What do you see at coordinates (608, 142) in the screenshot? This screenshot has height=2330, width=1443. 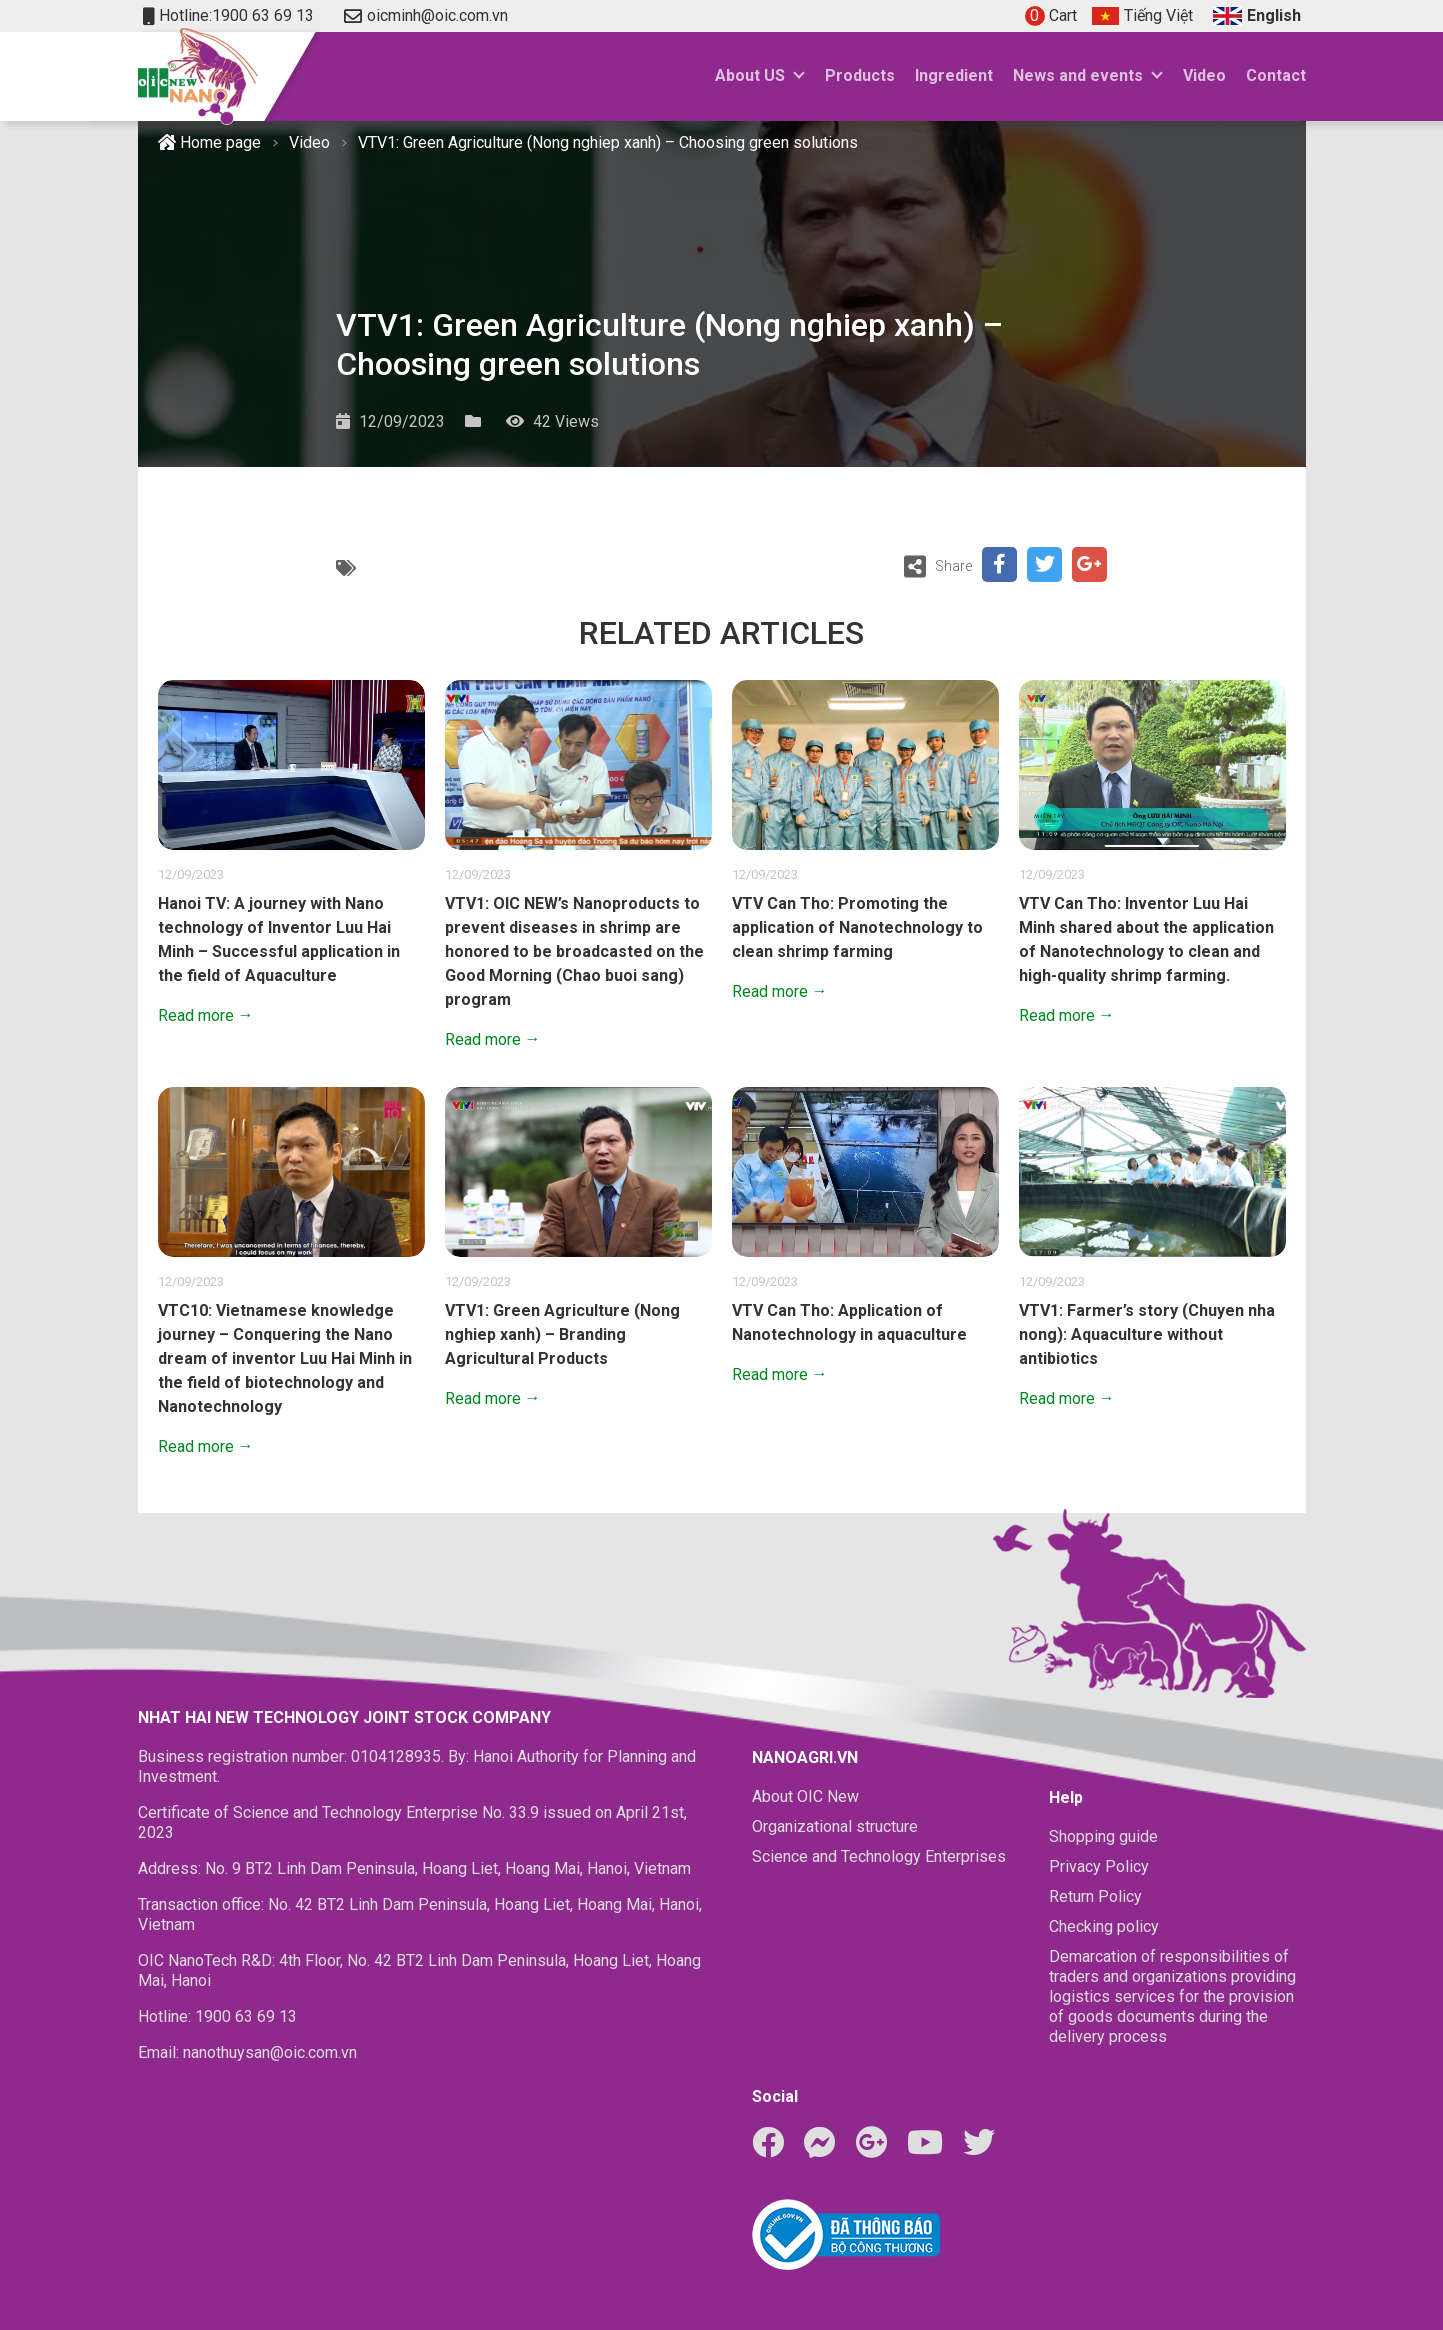 I see `VTV1: Green Agriculture (Nong nghiep xanh) – Choosing green solutions` at bounding box center [608, 142].